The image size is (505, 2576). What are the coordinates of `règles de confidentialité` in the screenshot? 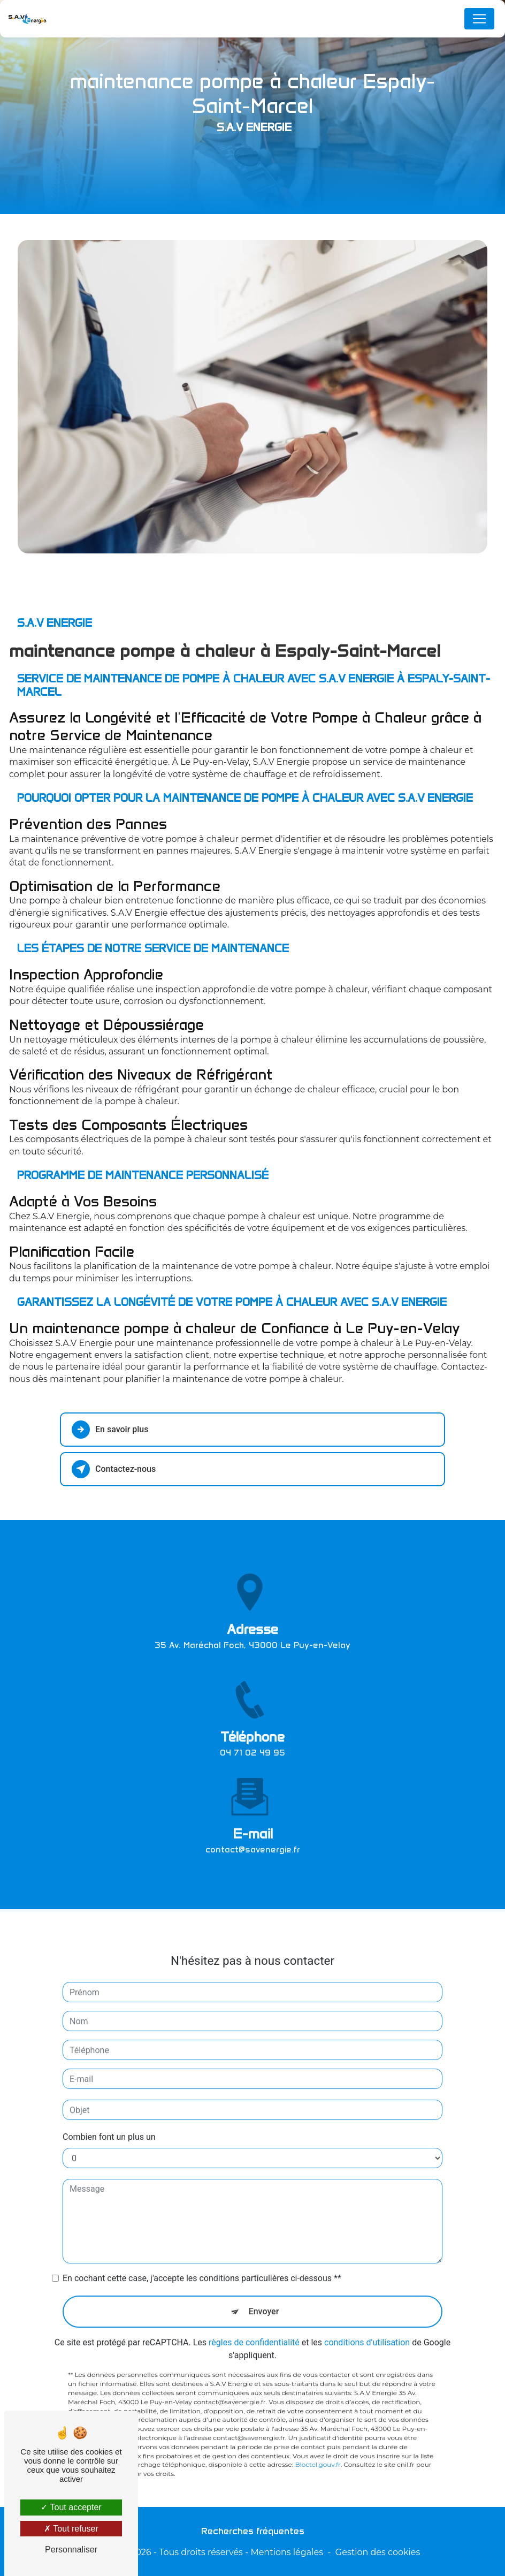 It's located at (254, 2332).